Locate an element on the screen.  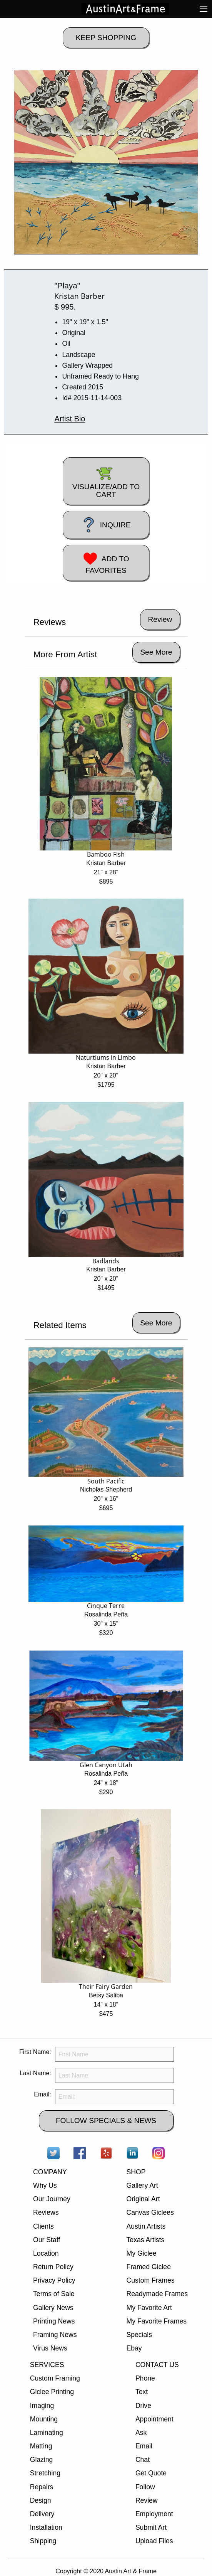
SHOP is located at coordinates (136, 2172).